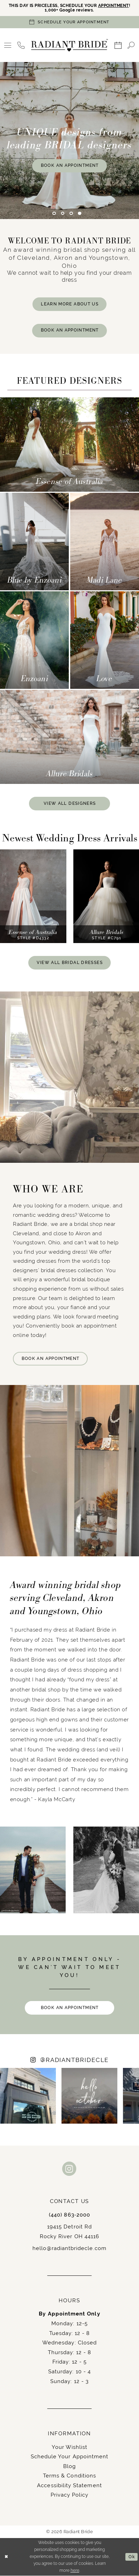  What do you see at coordinates (28, 2096) in the screenshot?
I see `[Opens in new tab]` at bounding box center [28, 2096].